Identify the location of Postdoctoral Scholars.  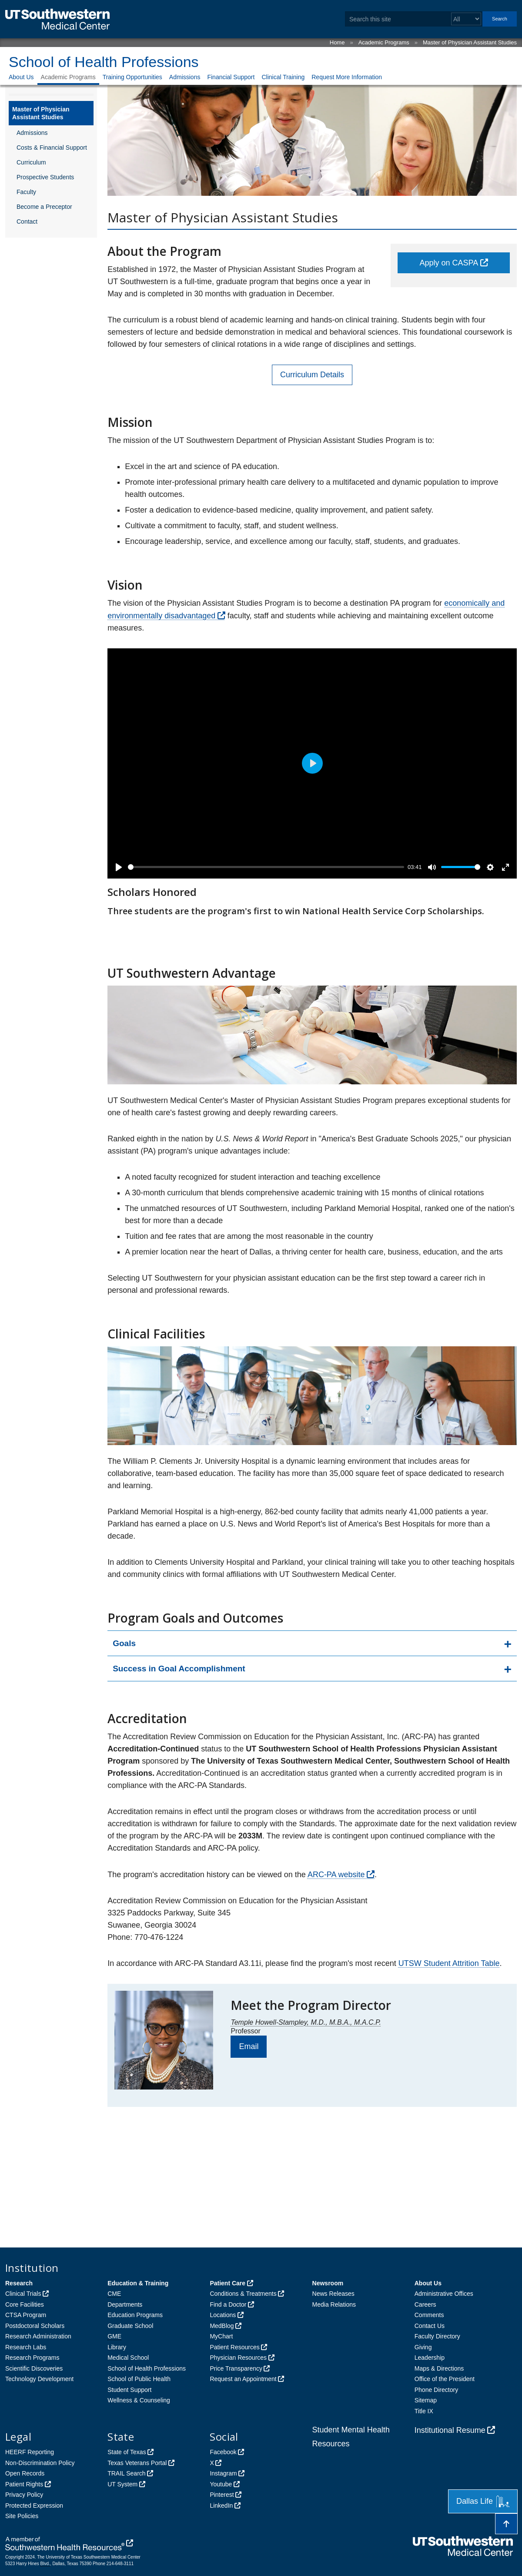
(34, 2325).